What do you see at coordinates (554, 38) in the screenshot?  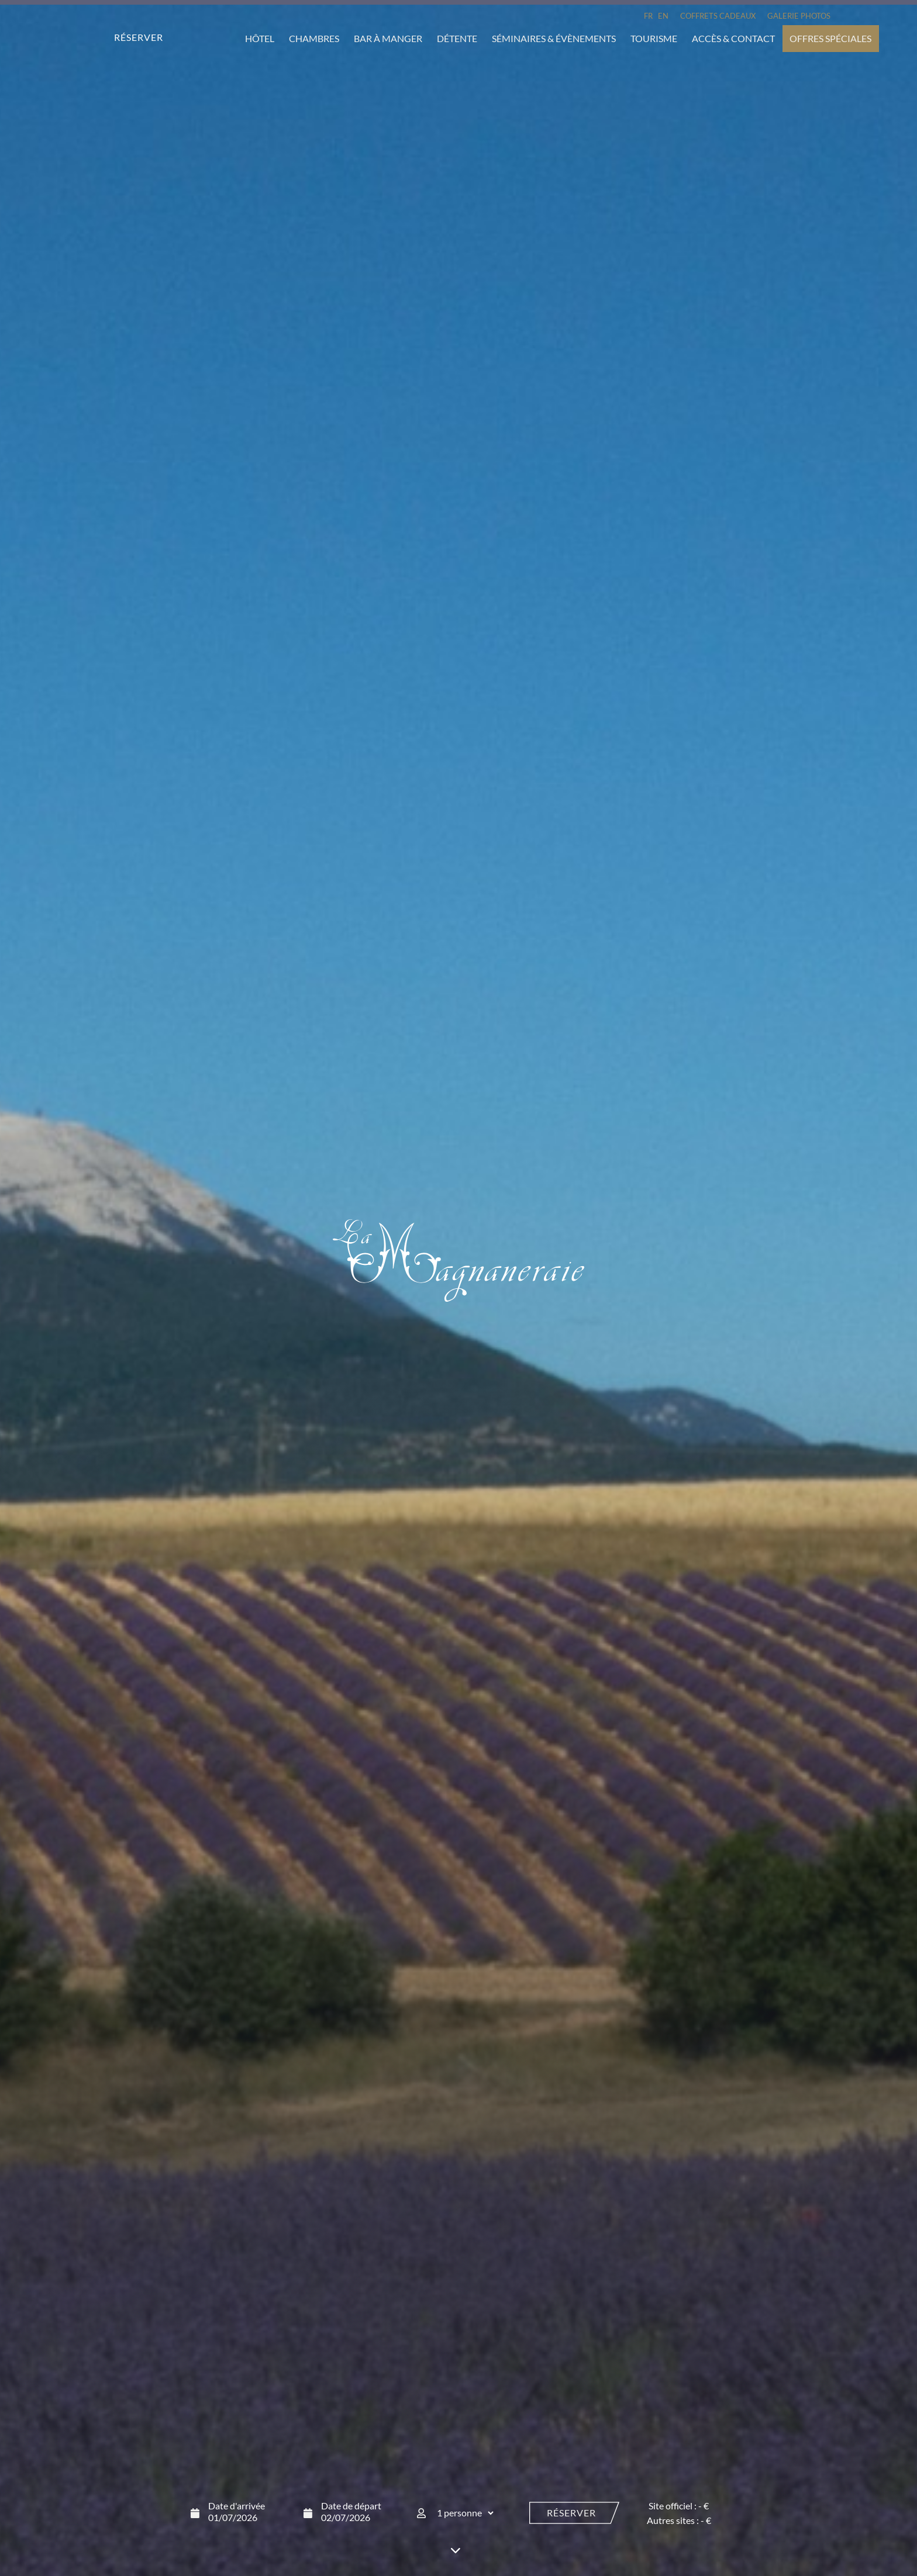 I see `Séminaires & évènements` at bounding box center [554, 38].